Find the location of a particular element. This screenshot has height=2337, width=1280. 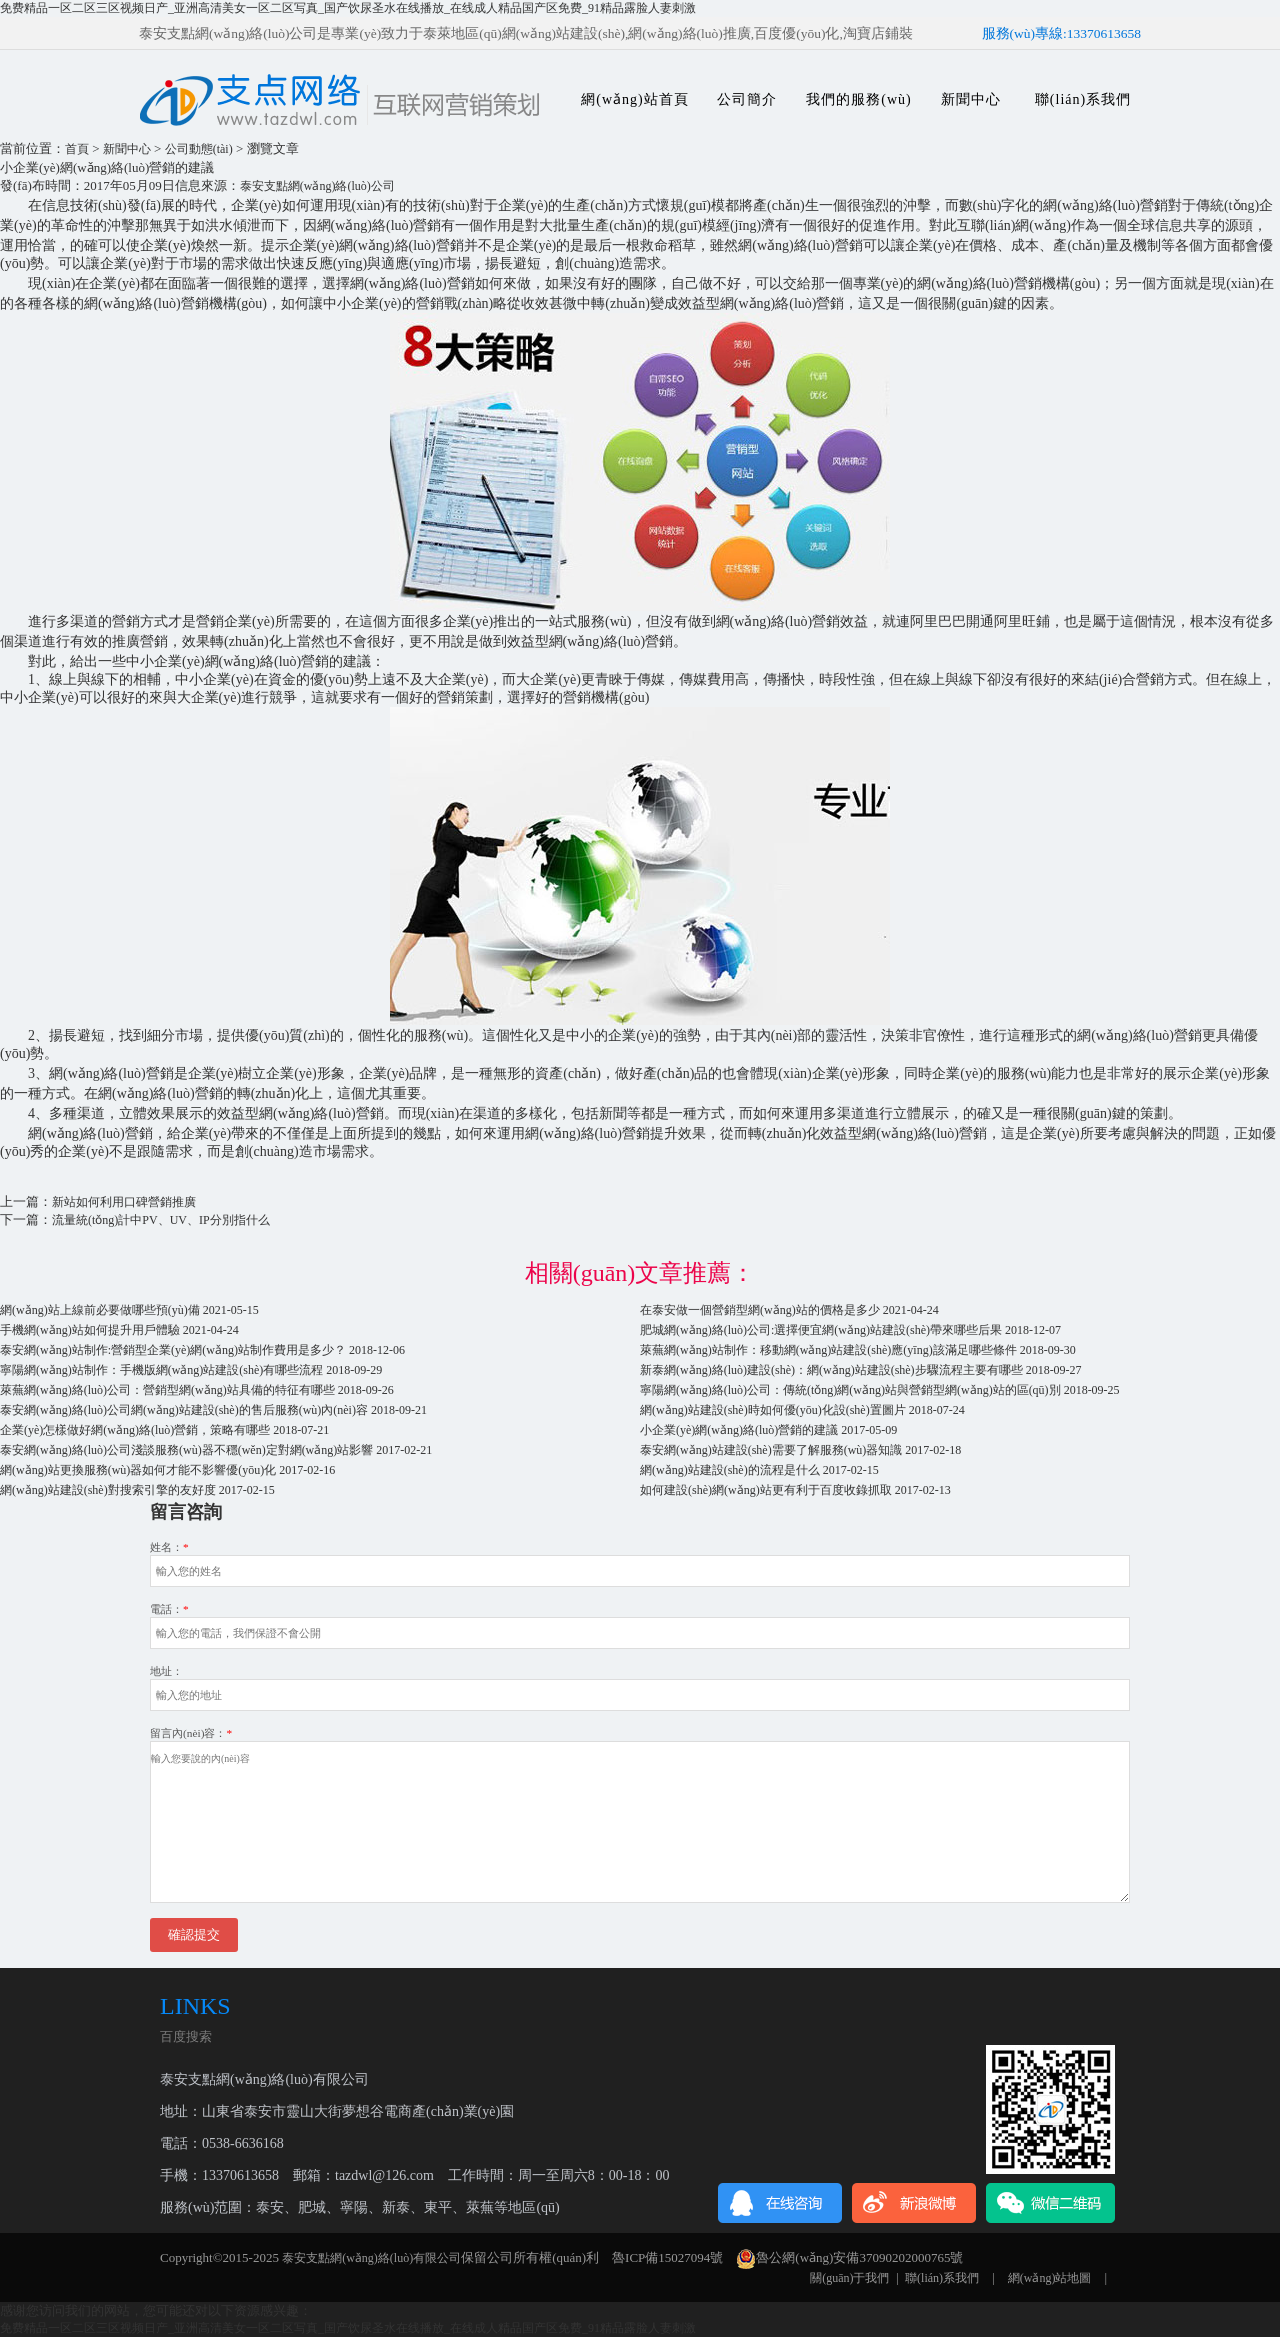

寧陽網(wǎng)絡(luò)公司：傳統(tǒng)網(wǎng)站與營銷型網(wǎng)站的區(qū)別 is located at coordinates (850, 1390).